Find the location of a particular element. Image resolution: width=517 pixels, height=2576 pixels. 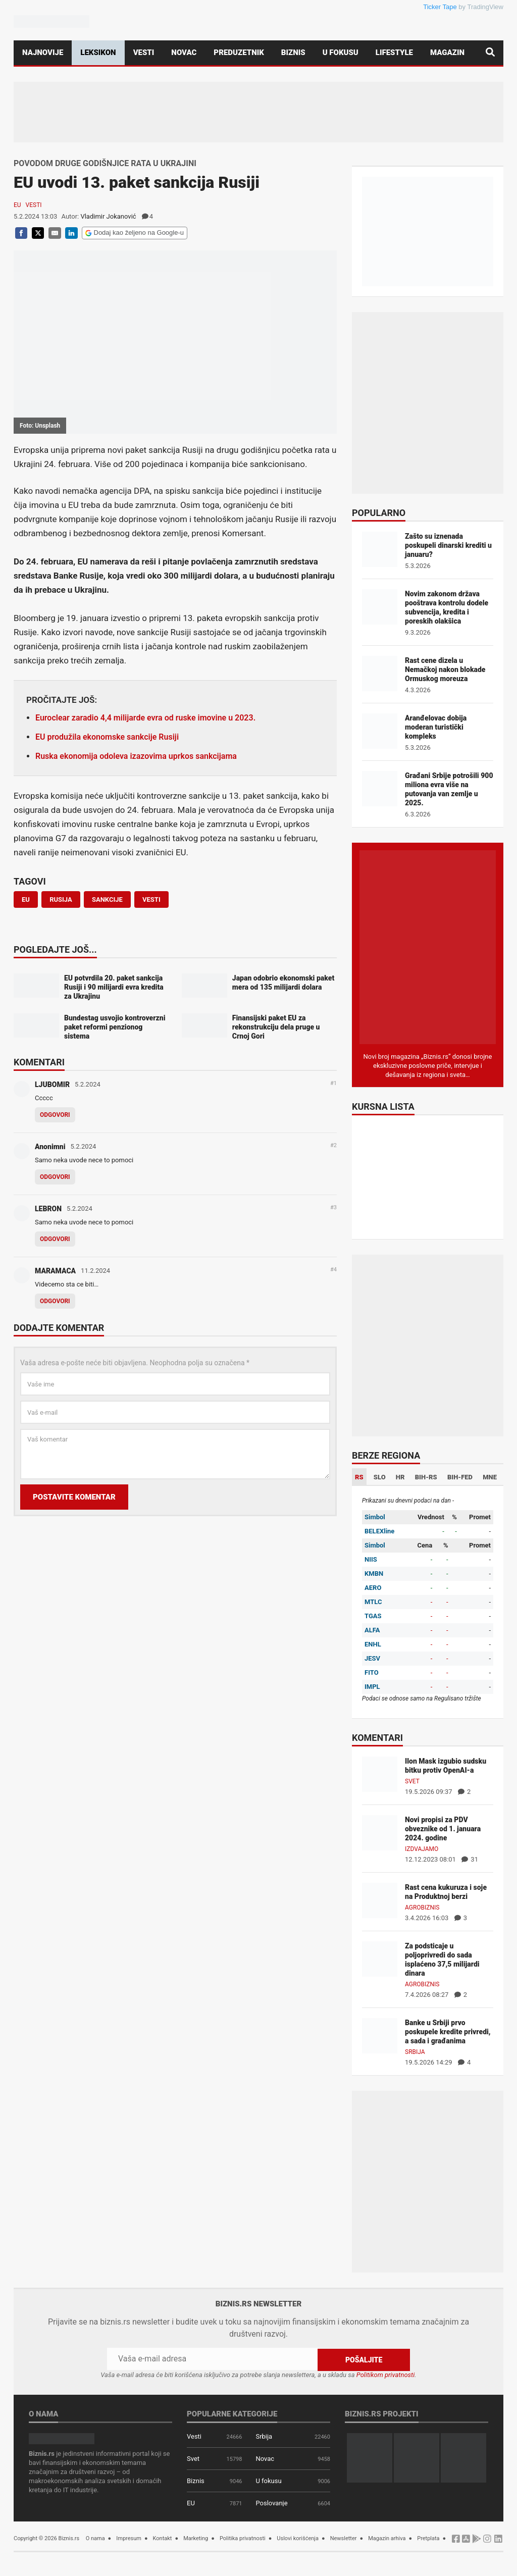

Novac is located at coordinates (183, 52).